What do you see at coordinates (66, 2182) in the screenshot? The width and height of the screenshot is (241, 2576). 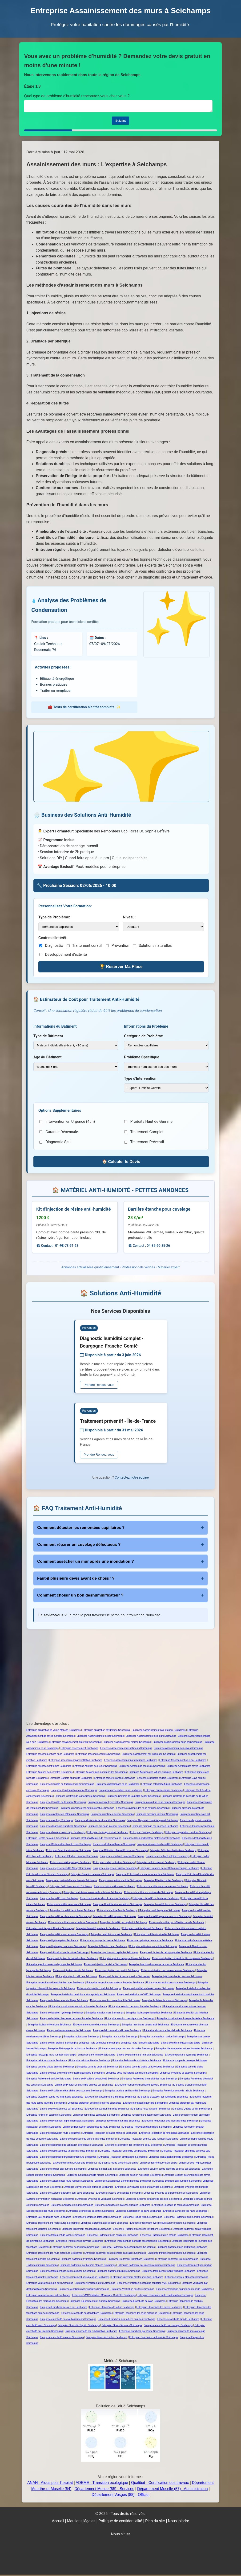 I see `Entreprise Solution pour murs humides Seichamps` at bounding box center [66, 2182].